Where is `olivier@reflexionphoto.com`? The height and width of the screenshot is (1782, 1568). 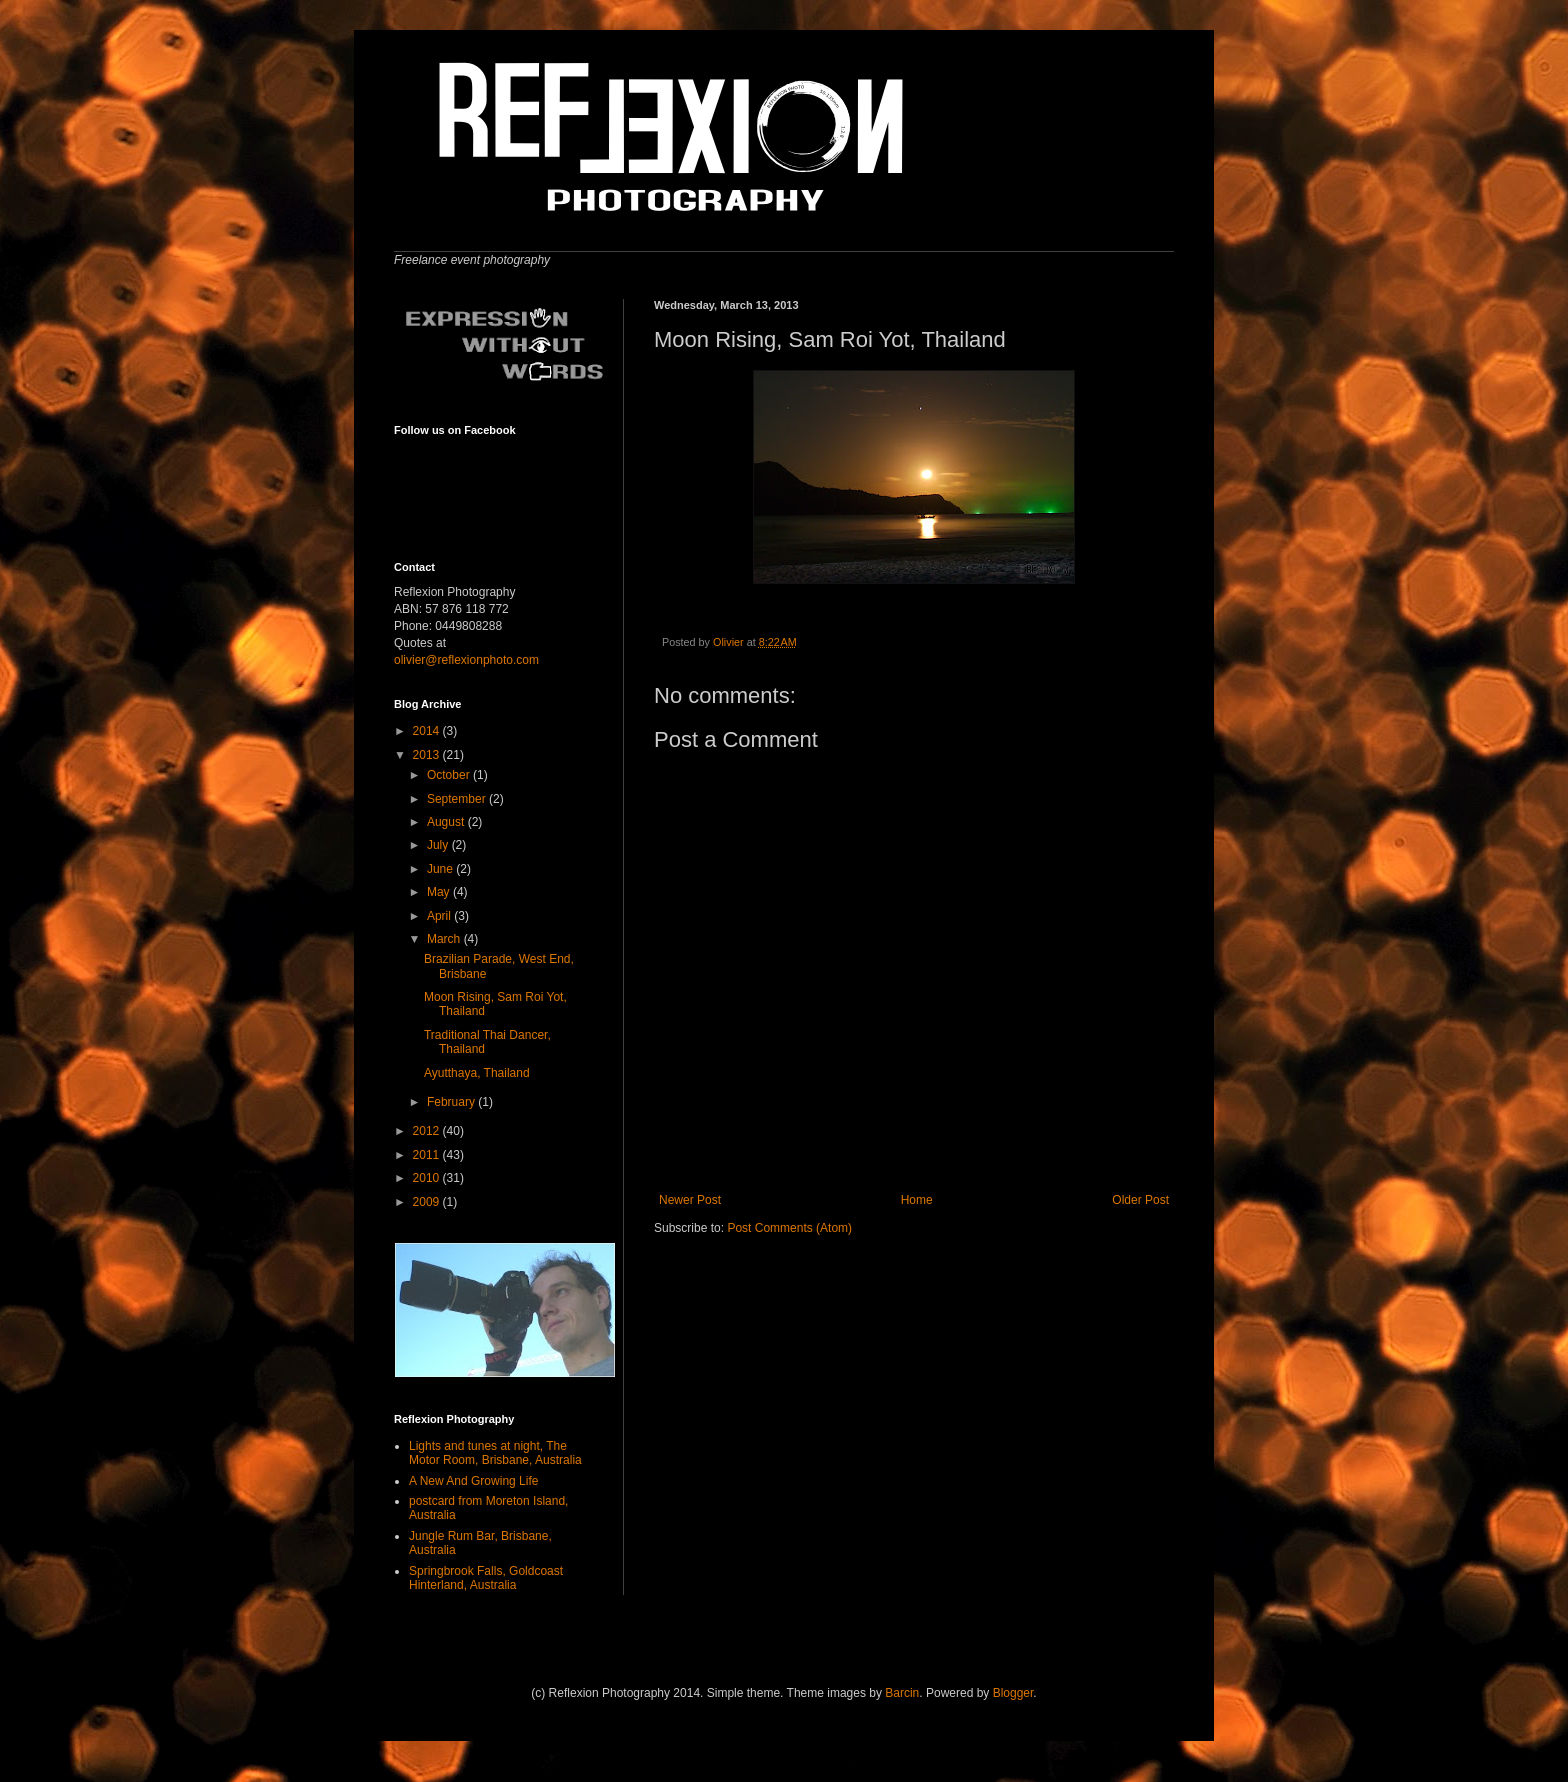
olivier@reflexionphoto.com is located at coordinates (466, 660).